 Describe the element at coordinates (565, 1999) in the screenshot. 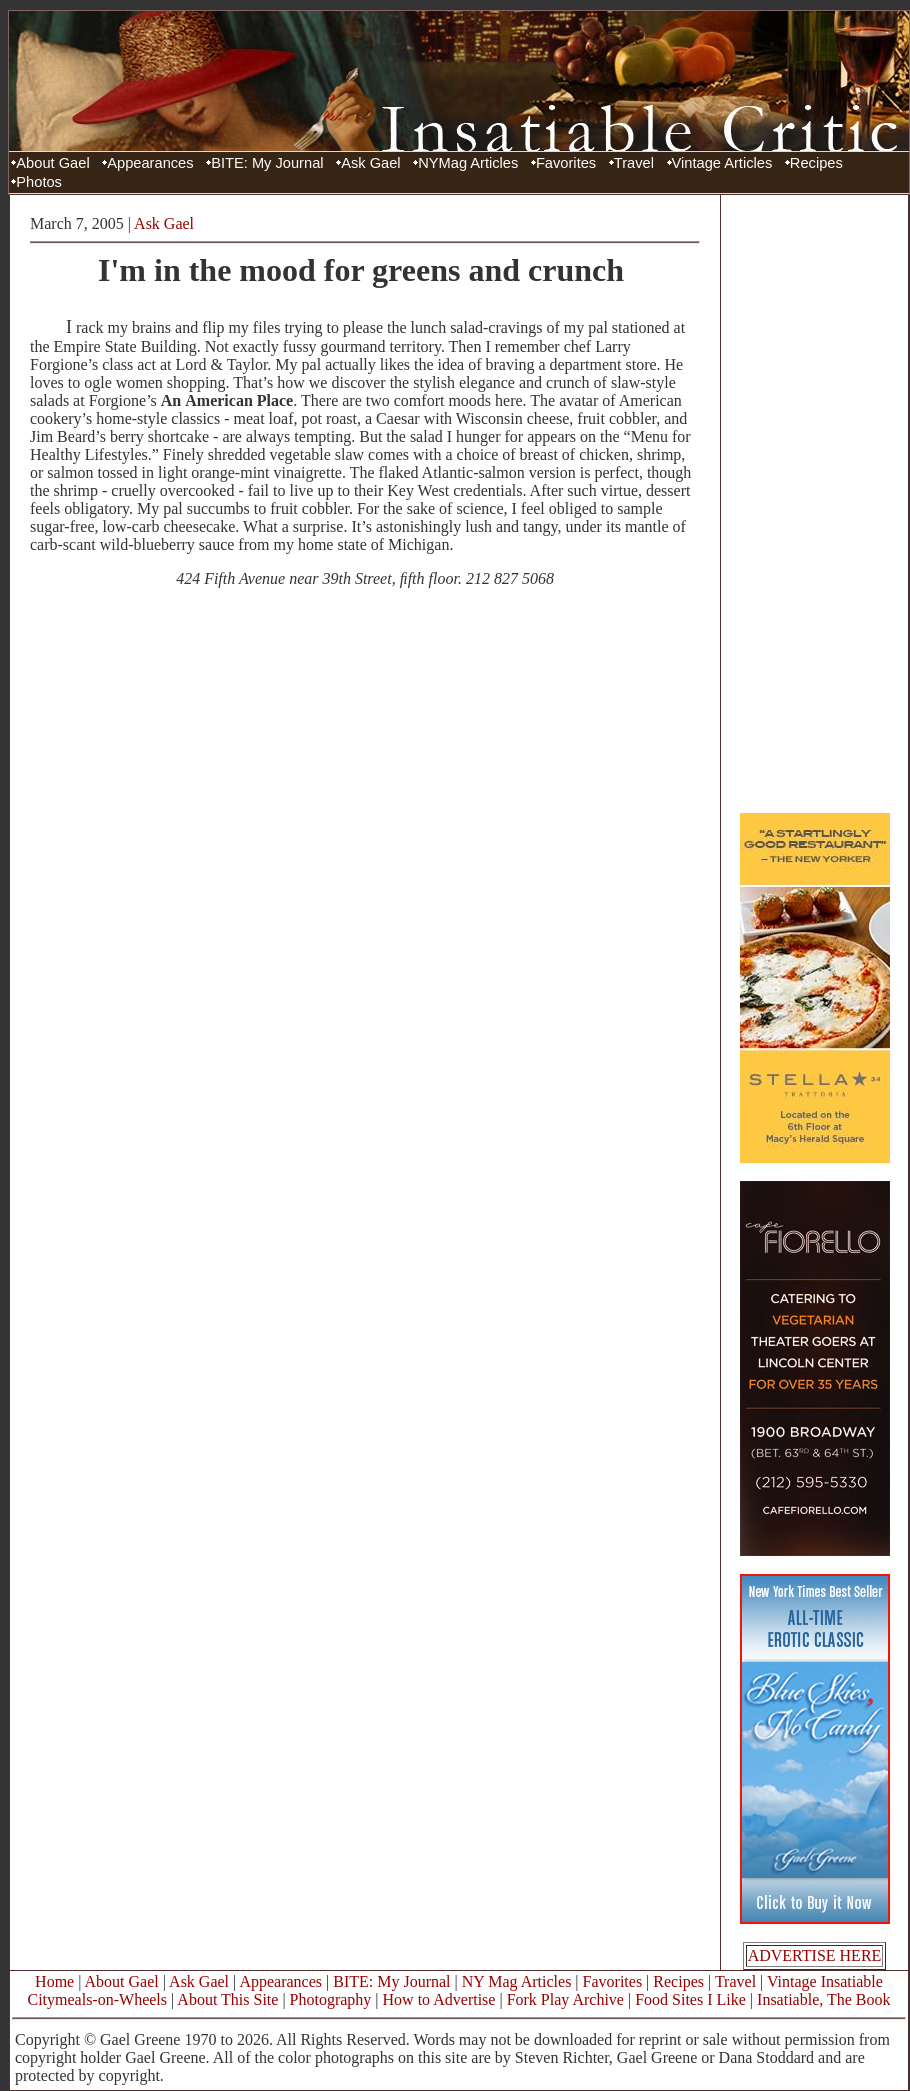

I see `Fork Play Archive` at that location.